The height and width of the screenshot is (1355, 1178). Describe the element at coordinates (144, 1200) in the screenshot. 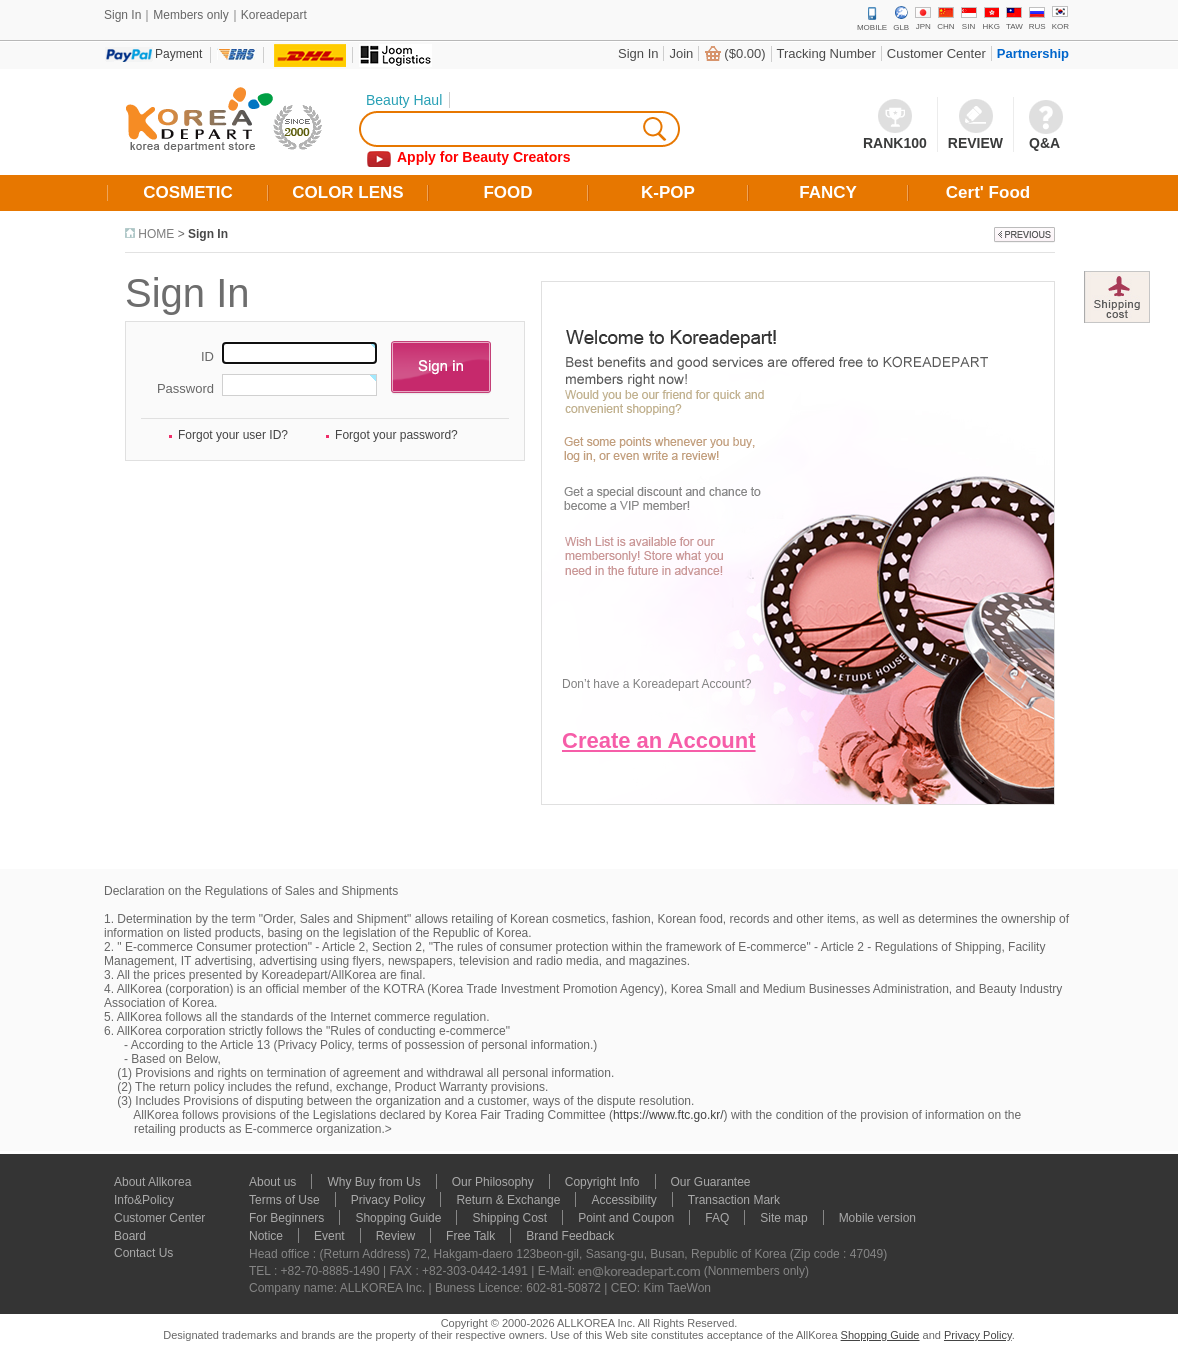

I see `Info&Policy` at that location.